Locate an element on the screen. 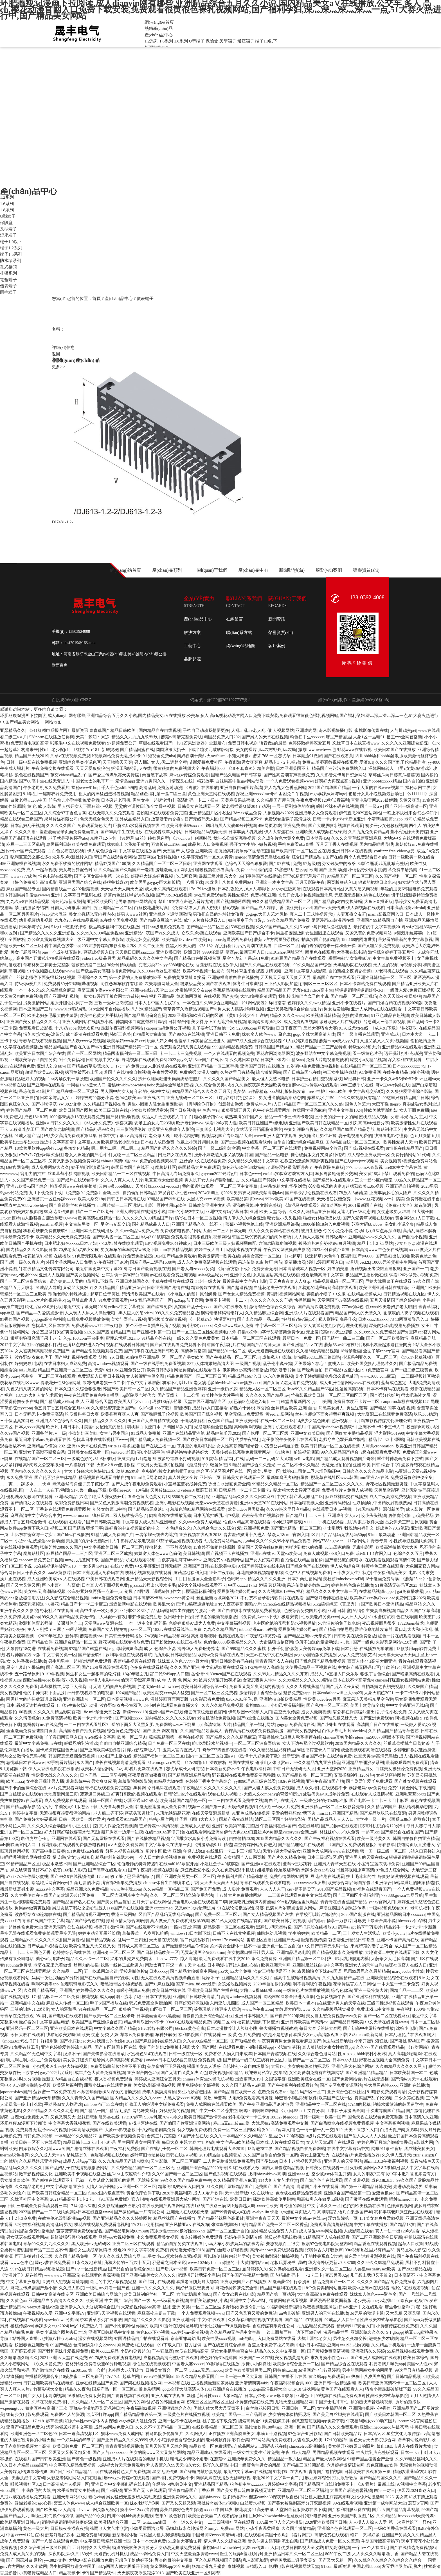 This screenshot has width=441, height=2576. 暴躁老妈csgo免费玩 is located at coordinates (367, 1788).